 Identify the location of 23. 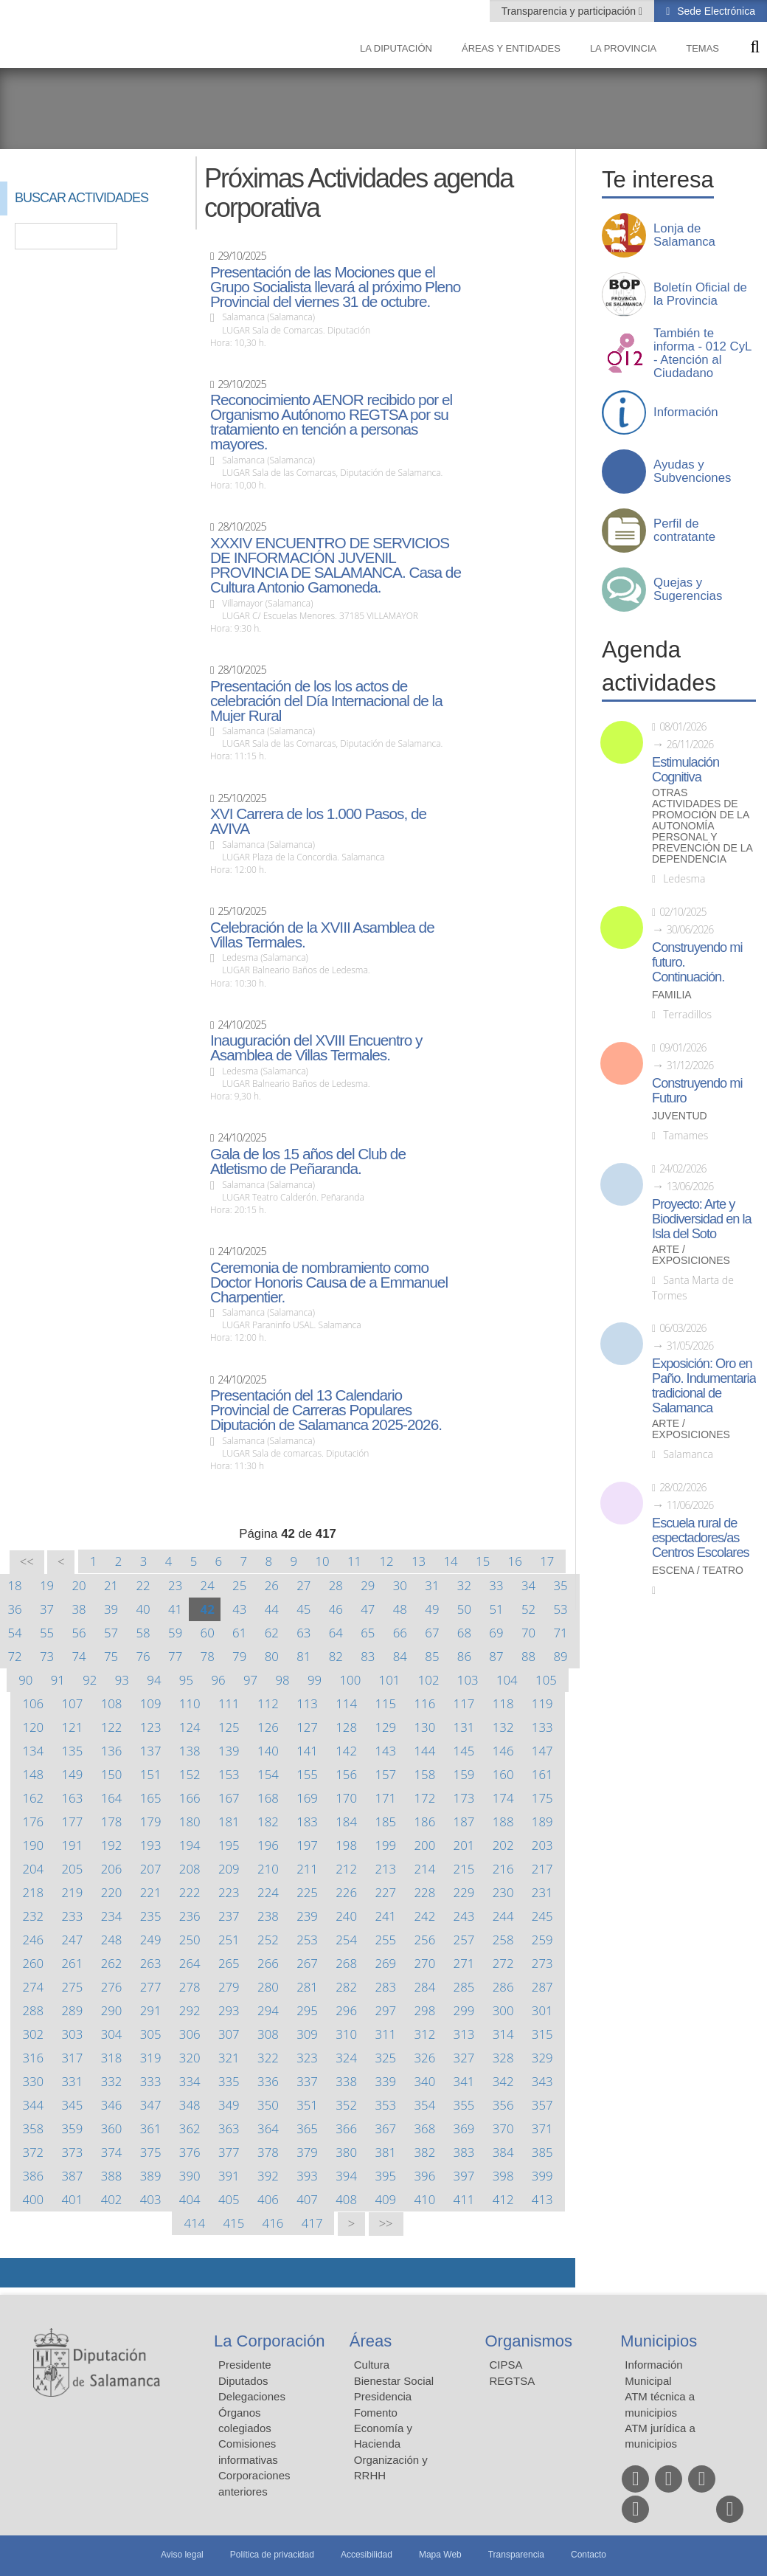
(175, 1585).